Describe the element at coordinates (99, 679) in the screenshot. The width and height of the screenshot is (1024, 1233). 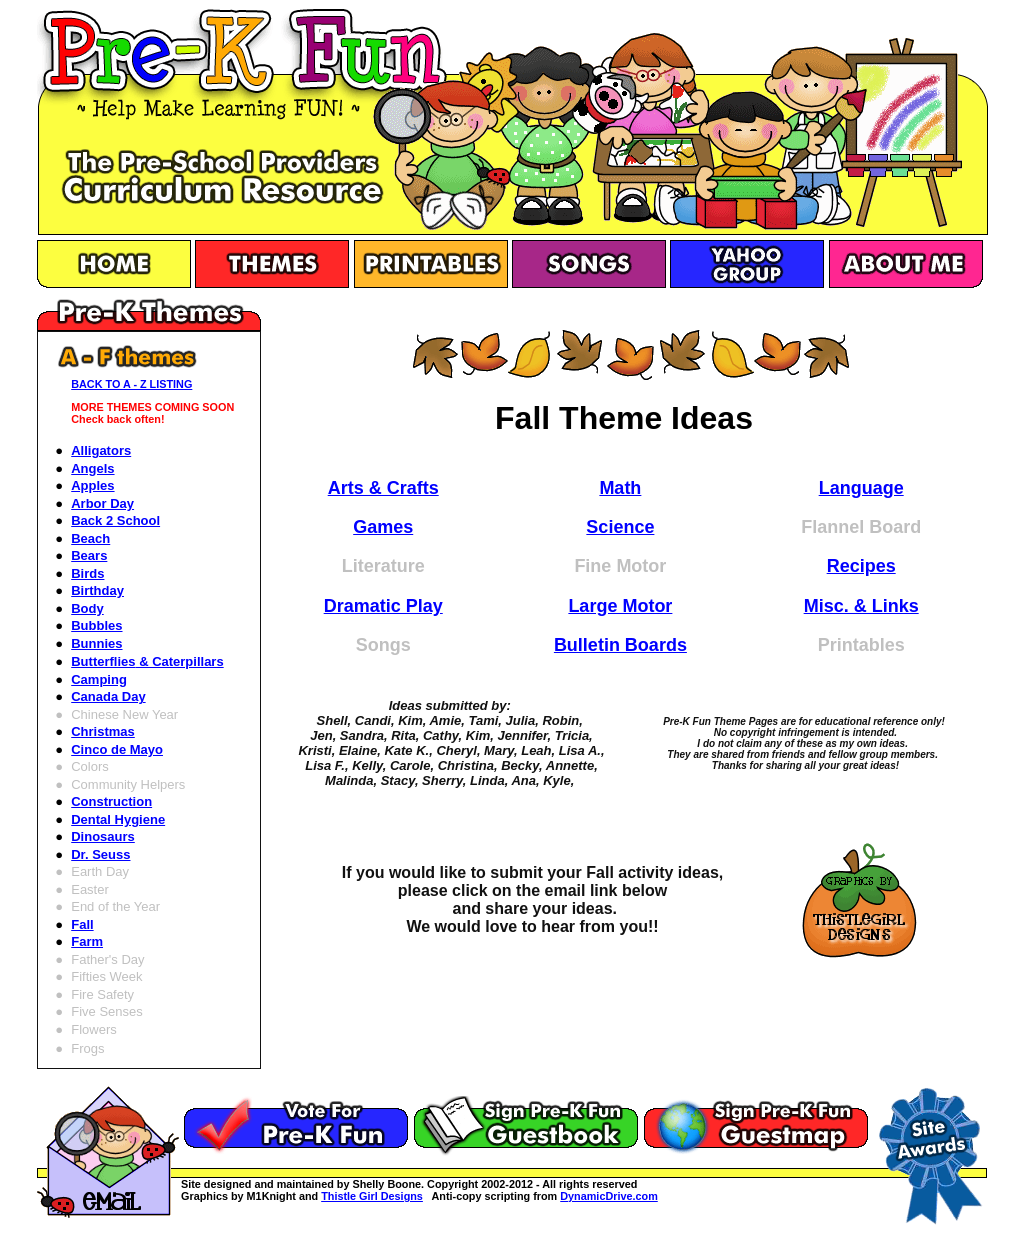
I see `Camping` at that location.